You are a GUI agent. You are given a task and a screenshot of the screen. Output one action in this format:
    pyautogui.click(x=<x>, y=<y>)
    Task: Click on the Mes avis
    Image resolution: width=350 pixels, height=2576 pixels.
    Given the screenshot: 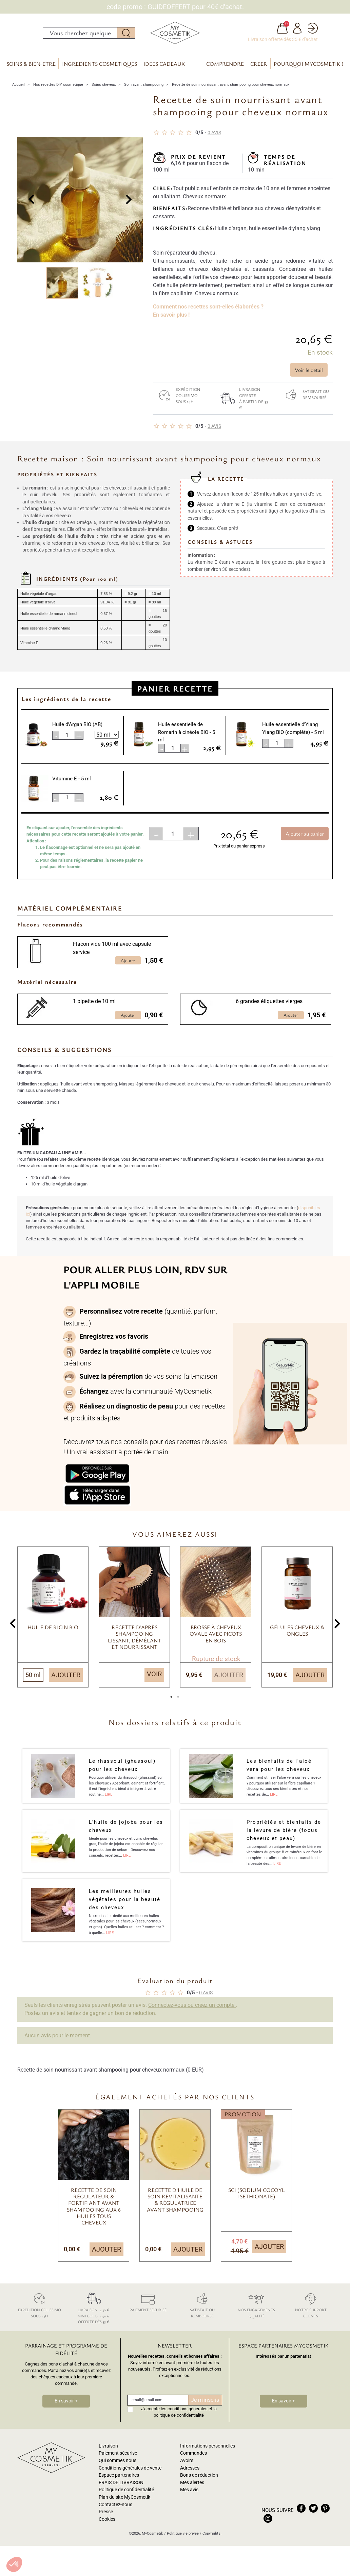 What is the action you would take?
    pyautogui.click(x=189, y=2498)
    